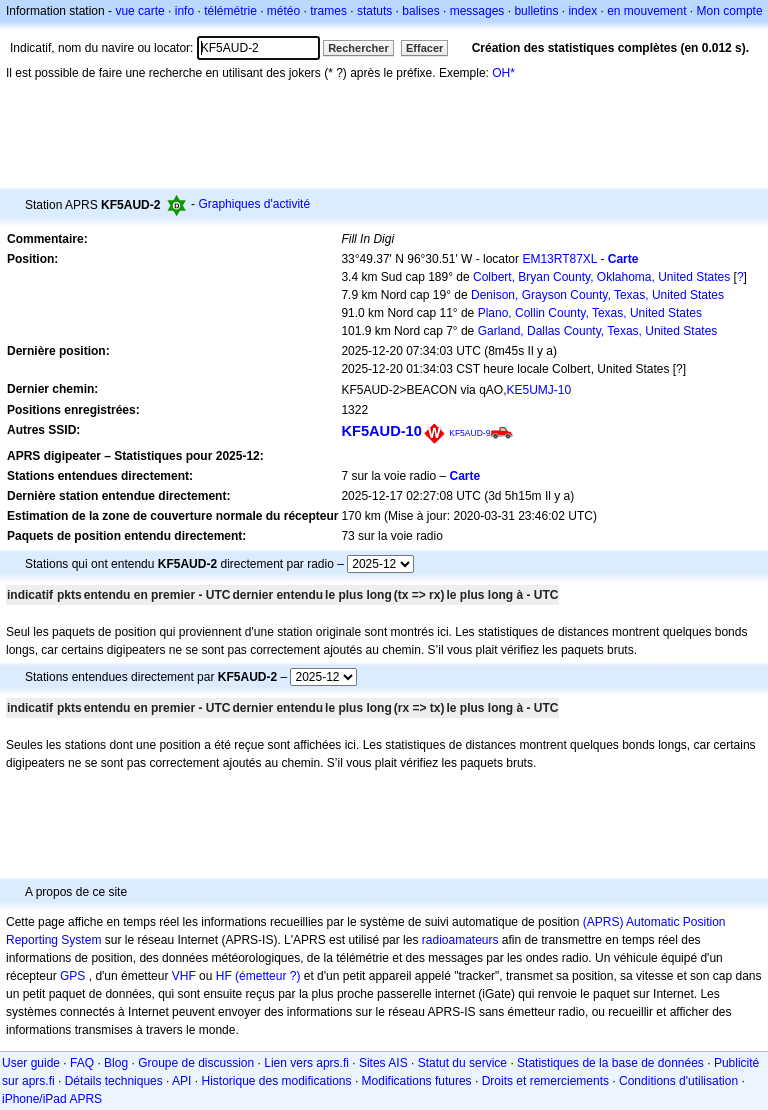 This screenshot has width=768, height=1110. I want to click on météo, so click(283, 11).